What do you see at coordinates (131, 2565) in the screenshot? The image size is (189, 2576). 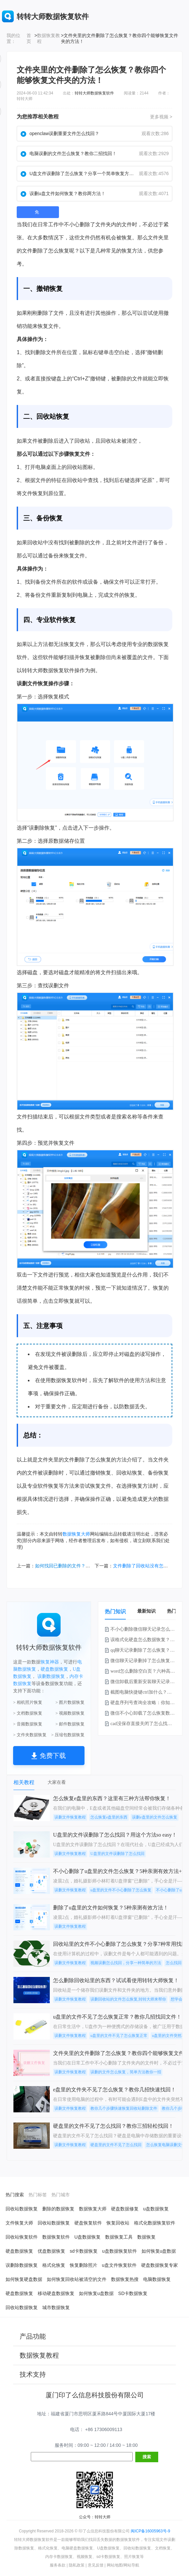 I see `网站导航` at bounding box center [131, 2565].